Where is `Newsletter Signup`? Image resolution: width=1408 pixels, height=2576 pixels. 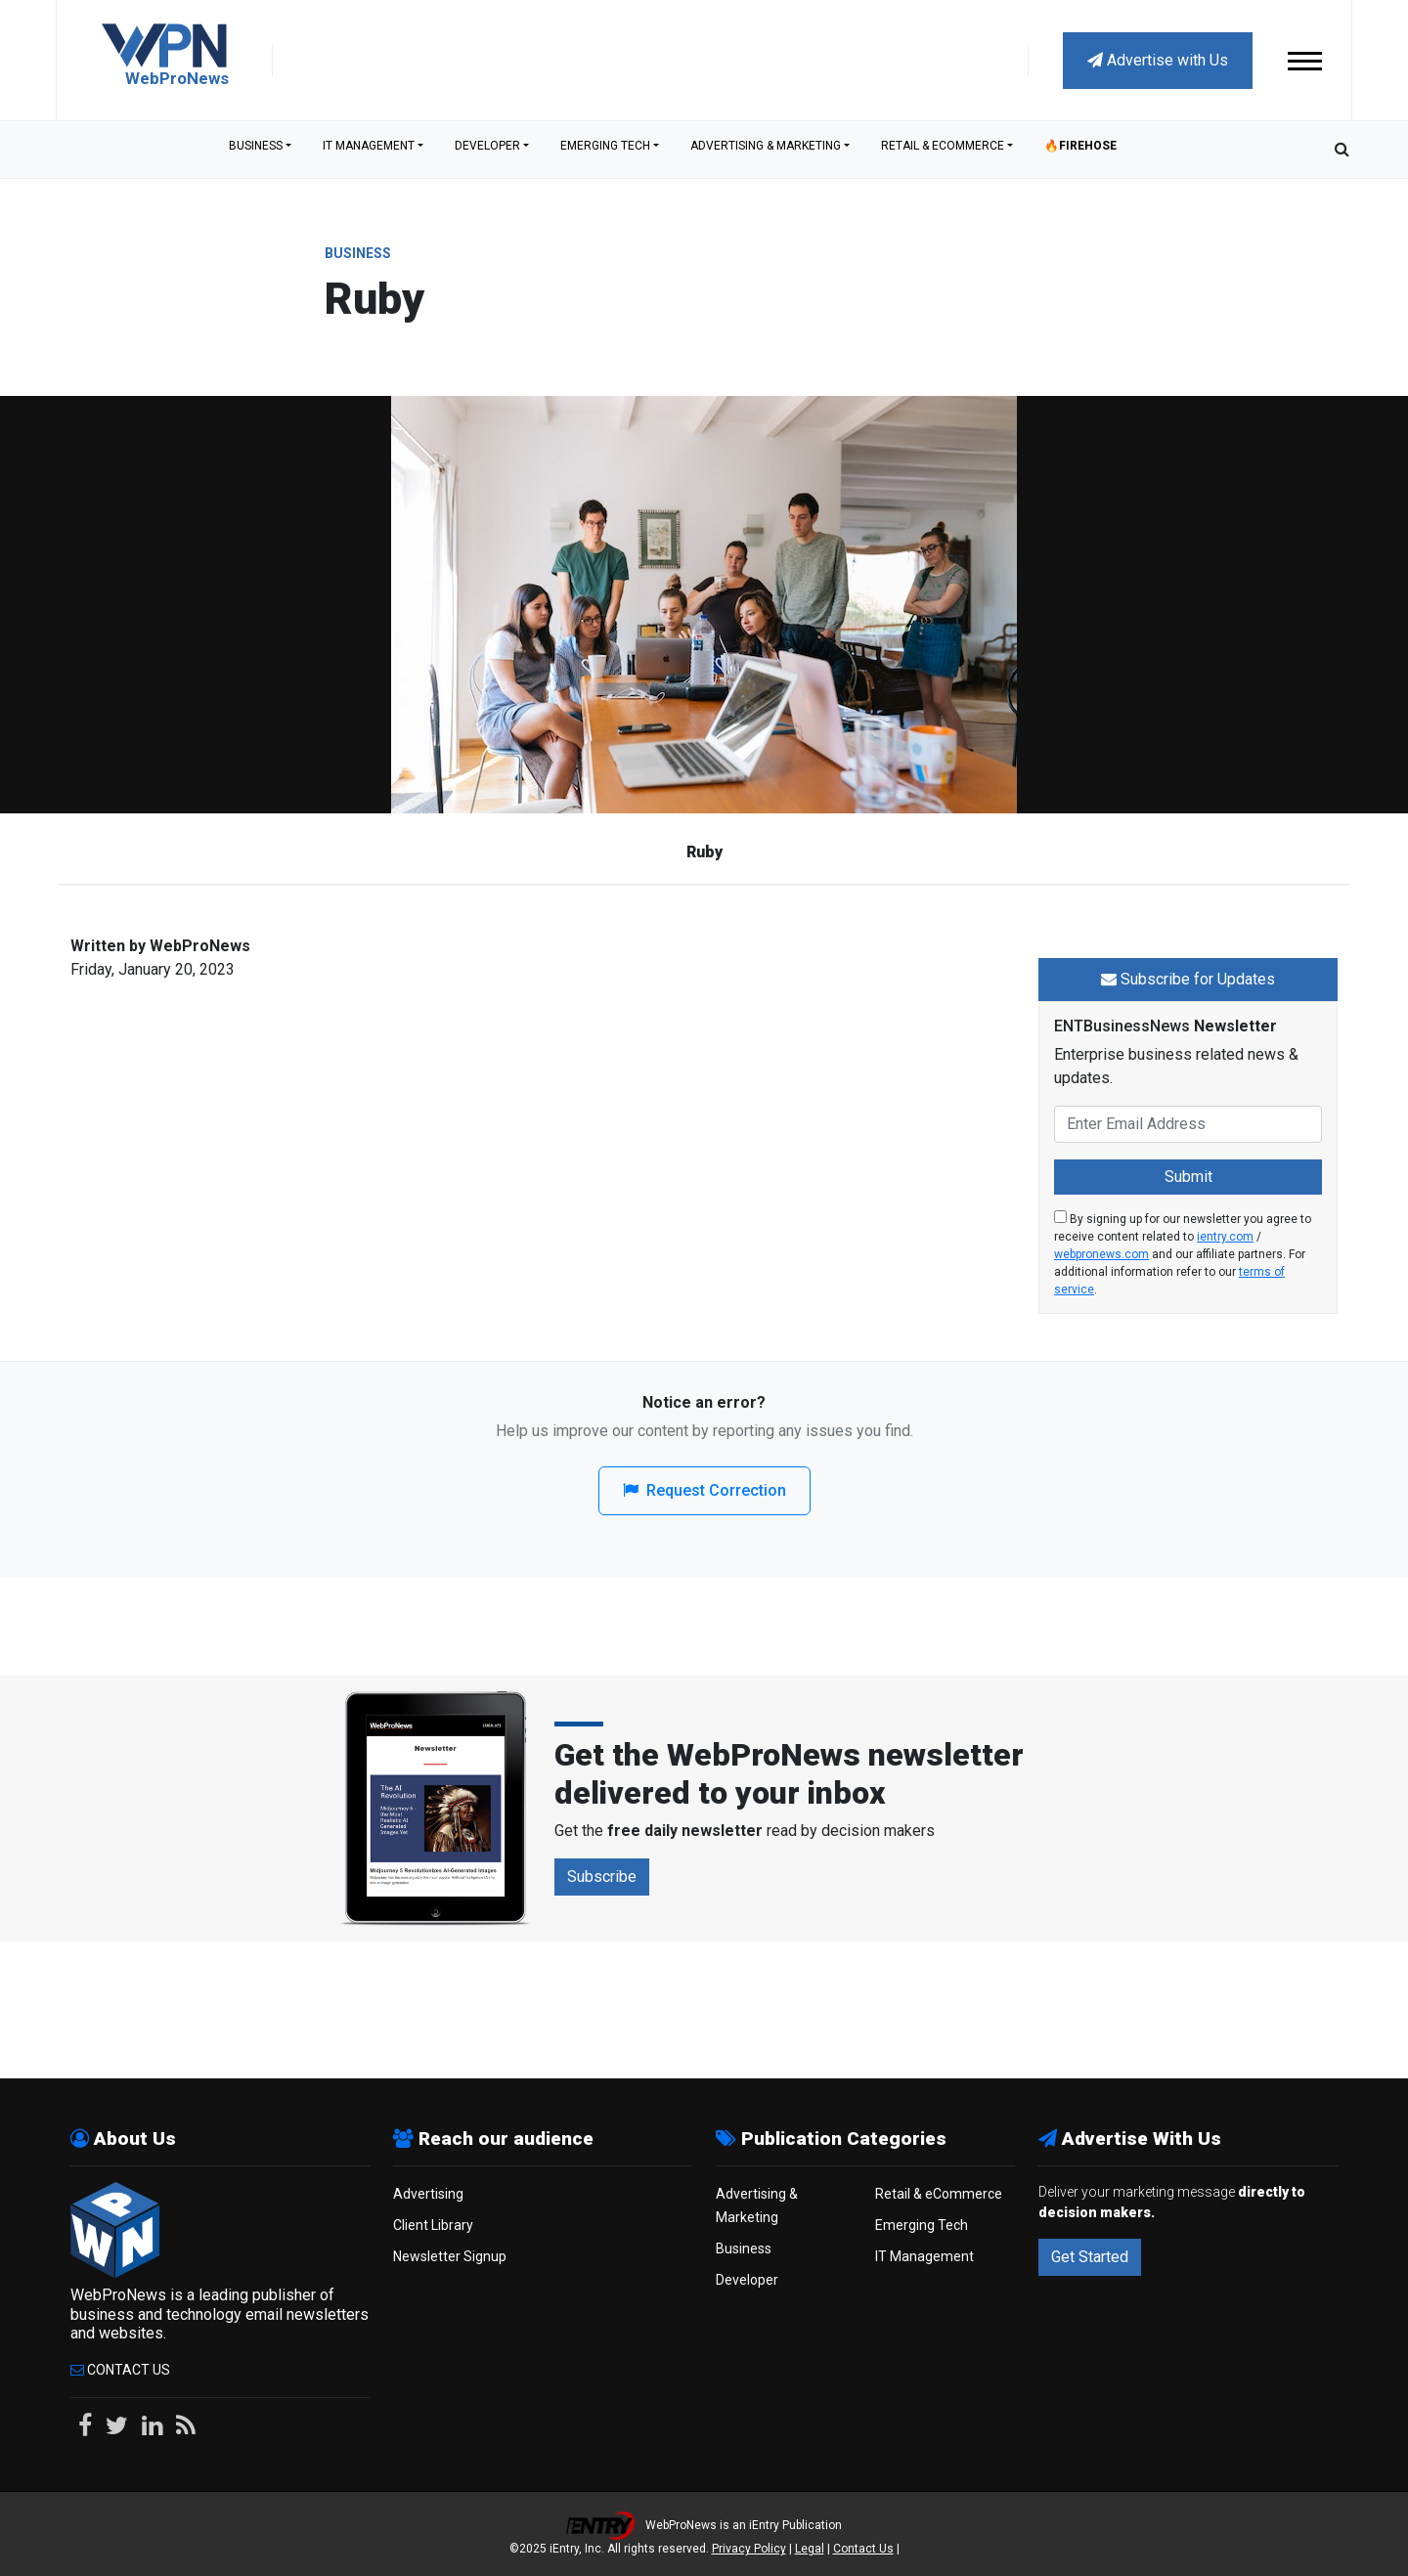
Newsletter Signup is located at coordinates (449, 2255).